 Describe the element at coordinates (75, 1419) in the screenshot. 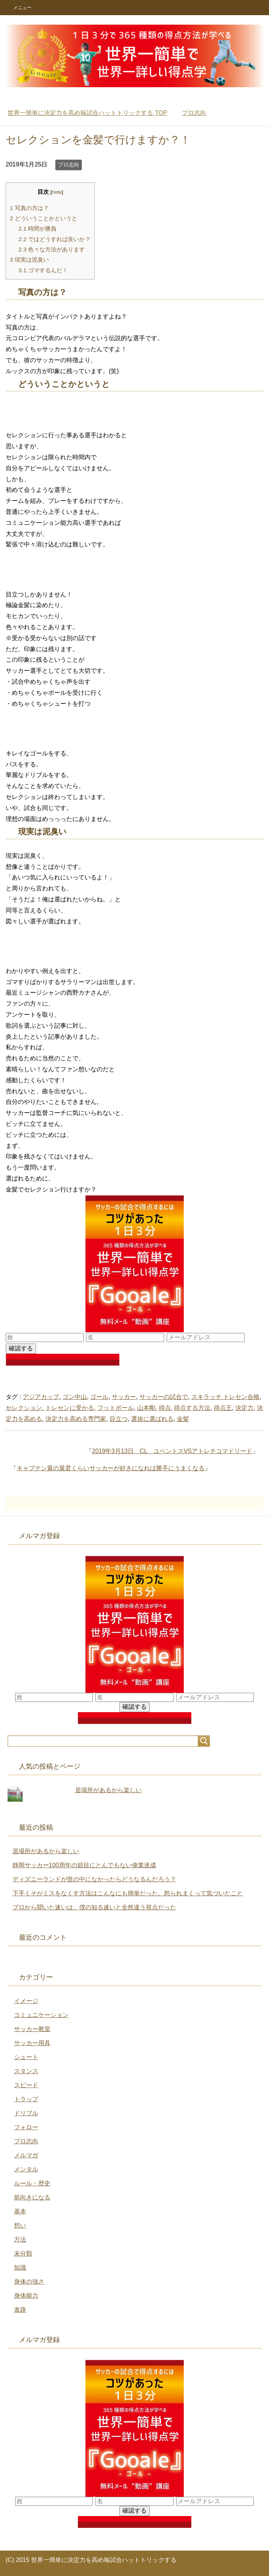

I see `決定力を高める専門家` at that location.